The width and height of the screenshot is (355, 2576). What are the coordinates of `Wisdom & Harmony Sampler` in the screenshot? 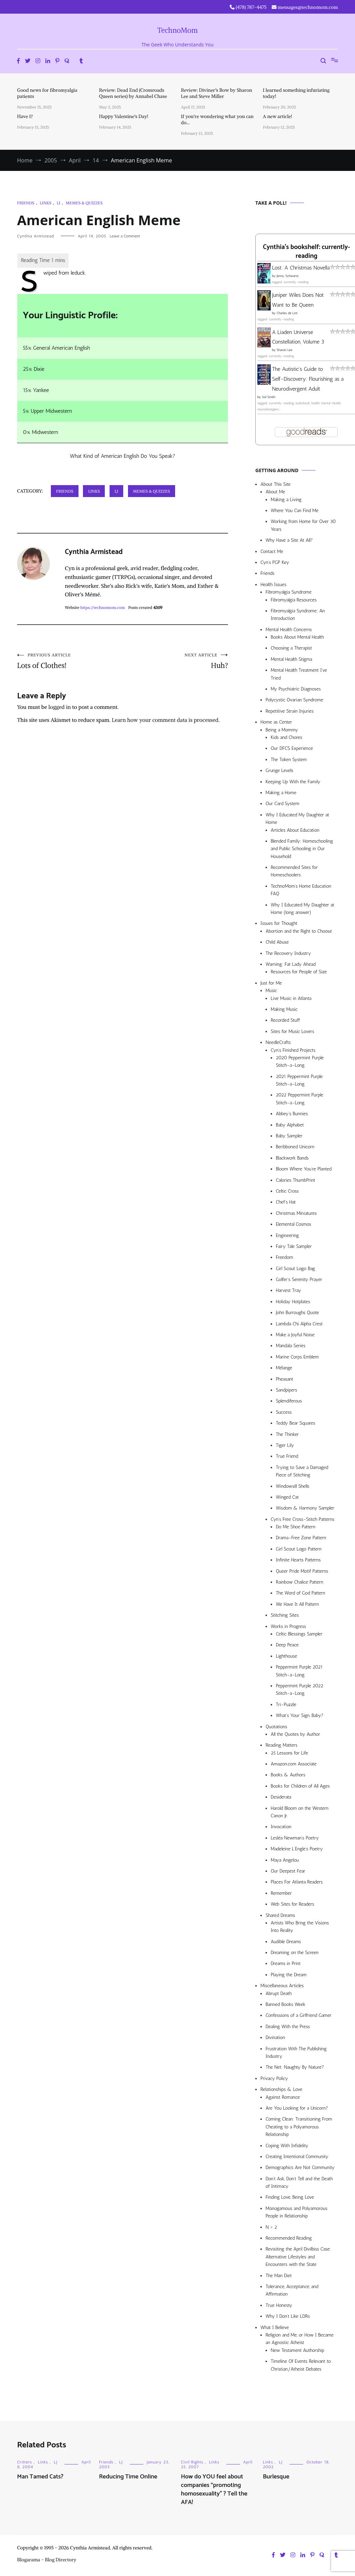 It's located at (305, 1508).